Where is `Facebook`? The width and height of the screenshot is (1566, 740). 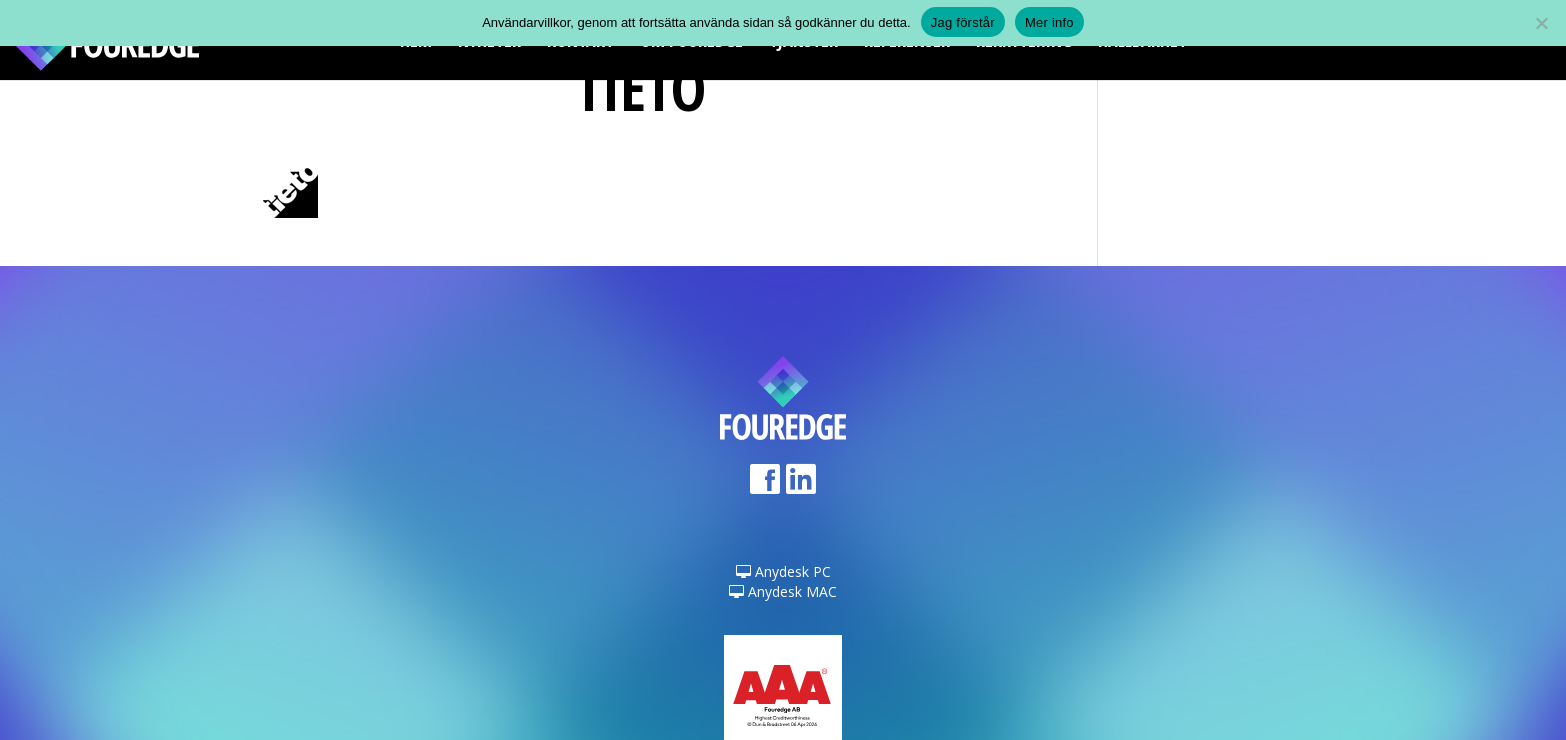 Facebook is located at coordinates (765, 485).